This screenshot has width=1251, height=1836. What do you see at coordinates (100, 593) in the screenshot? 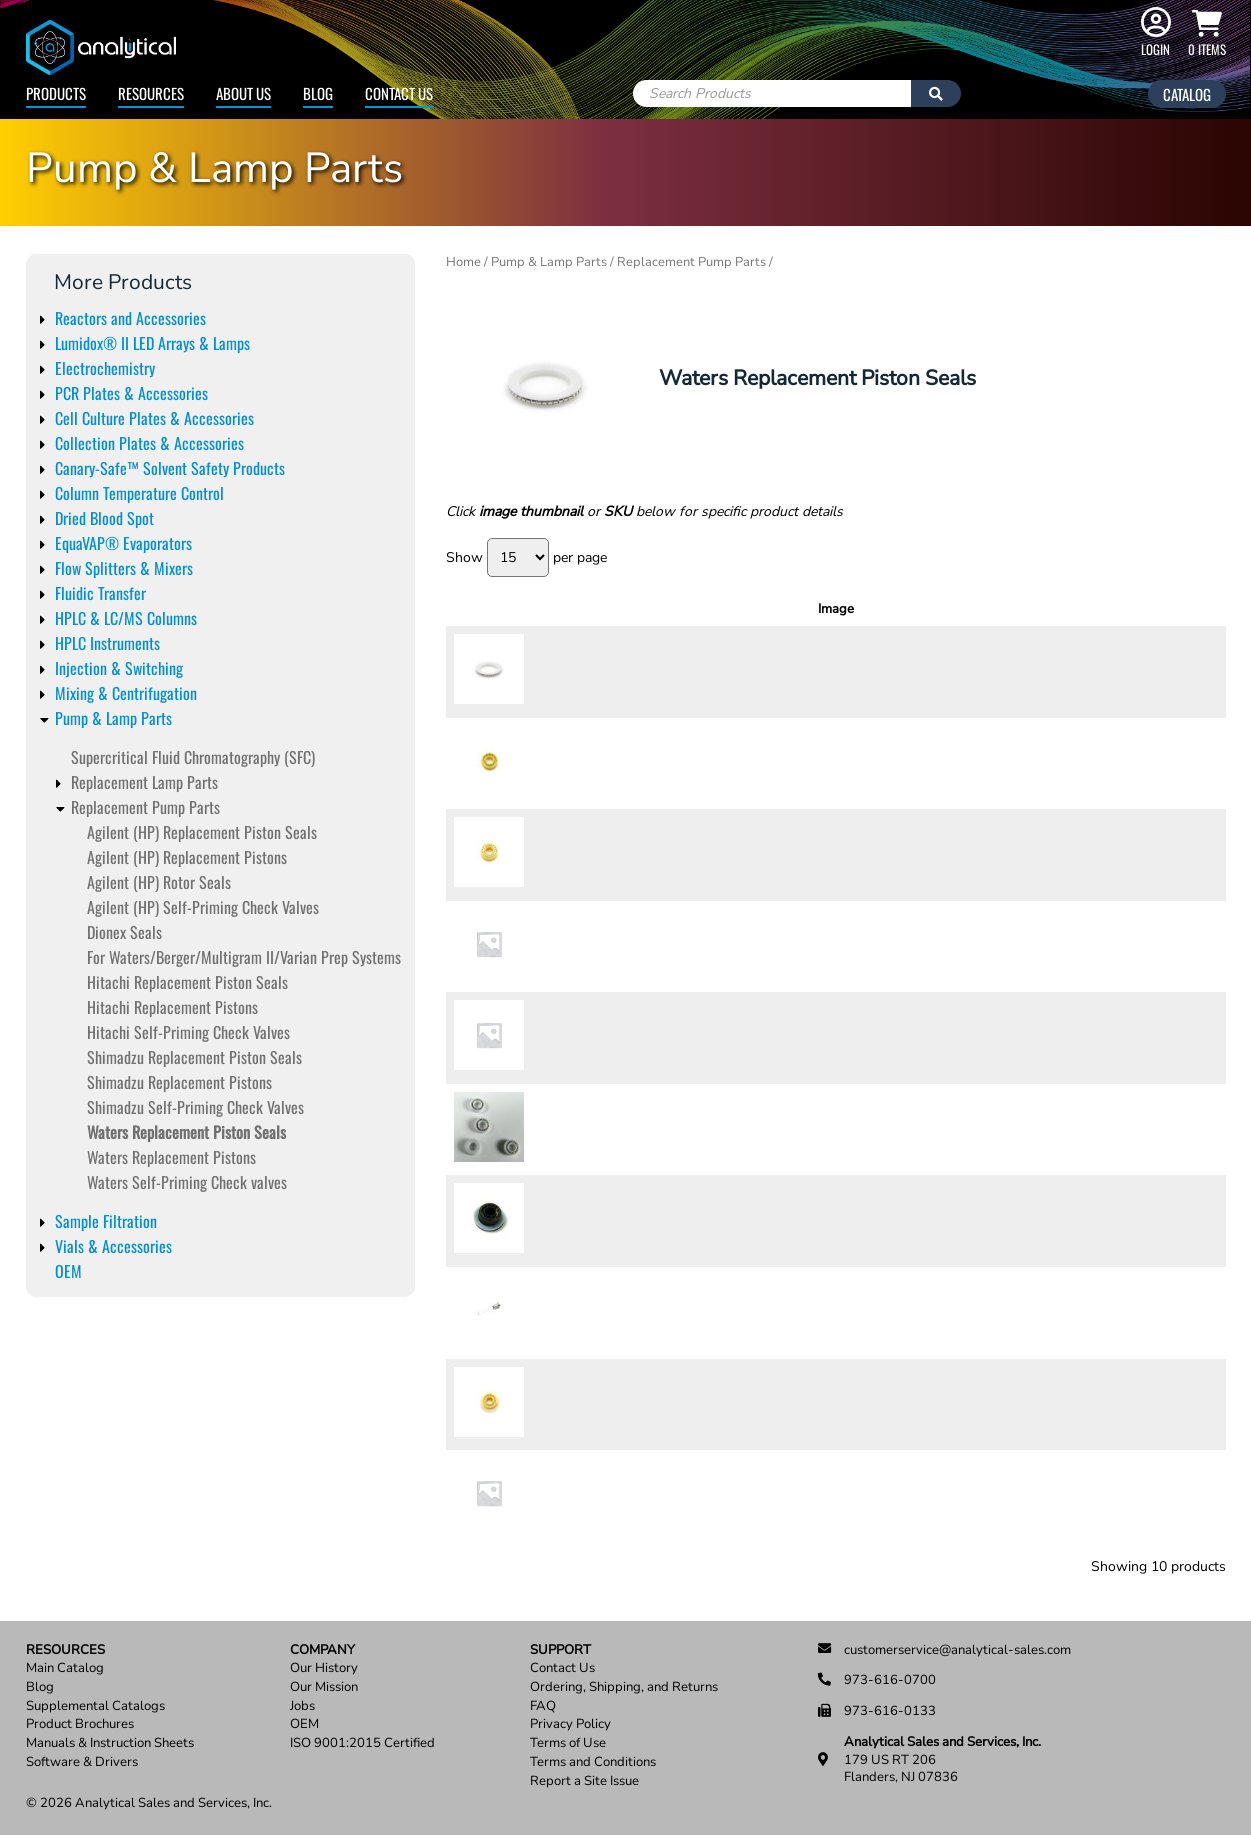
I see `Fluidic Transfer` at bounding box center [100, 593].